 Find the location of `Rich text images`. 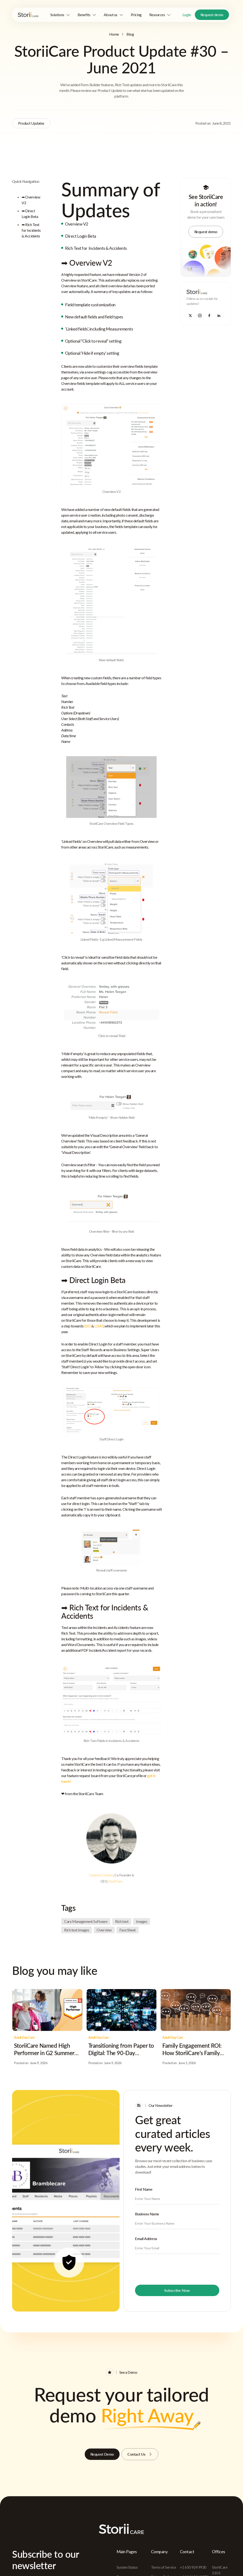

Rich text images is located at coordinates (76, 1930).